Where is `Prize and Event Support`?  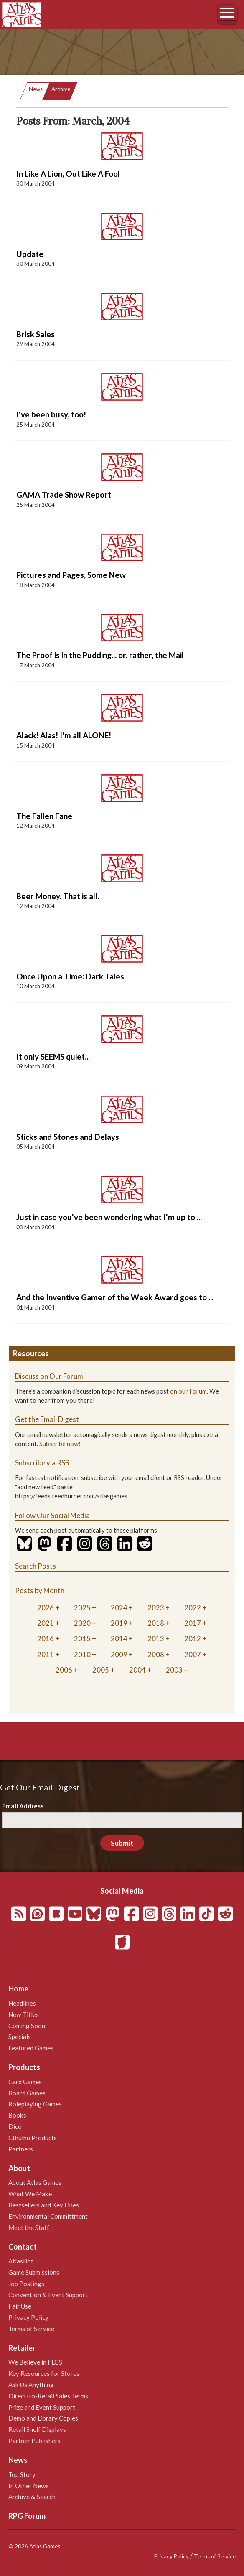
Prize and Event Support is located at coordinates (41, 2407).